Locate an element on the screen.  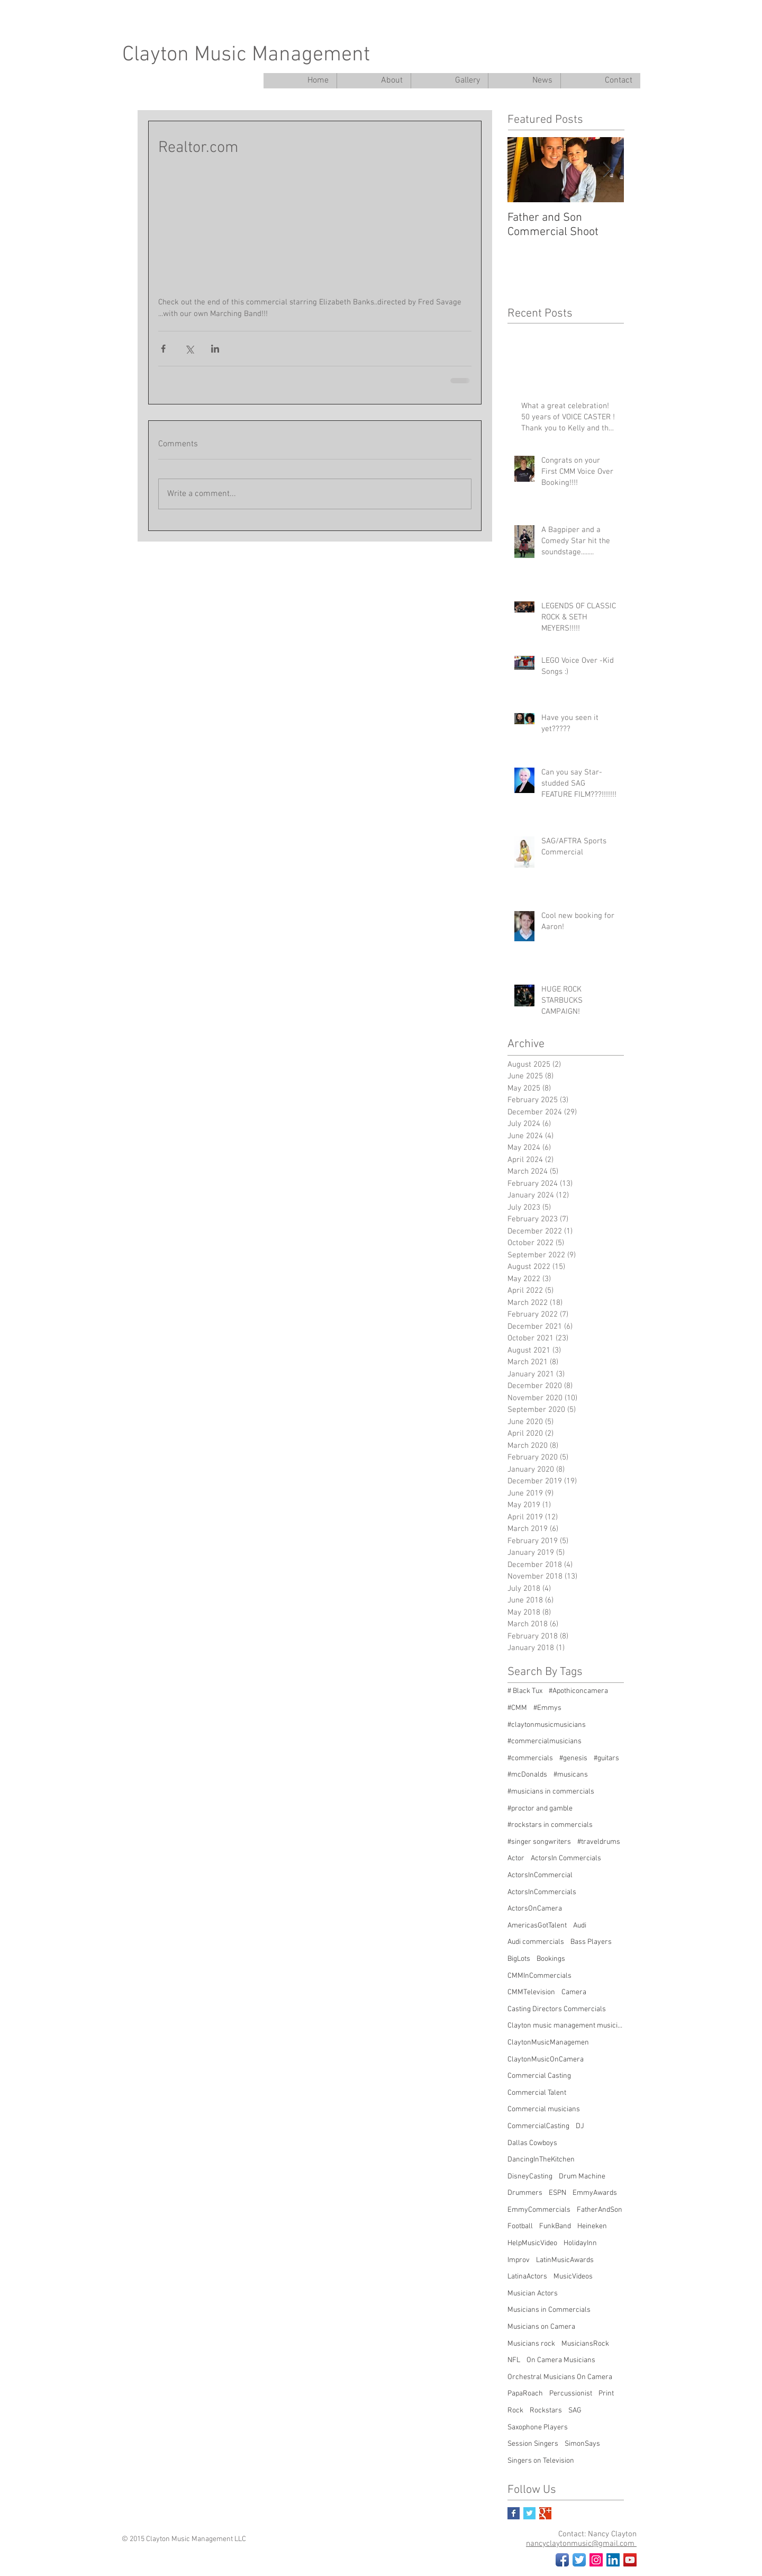
ActorsIn Commercials is located at coordinates (566, 1858).